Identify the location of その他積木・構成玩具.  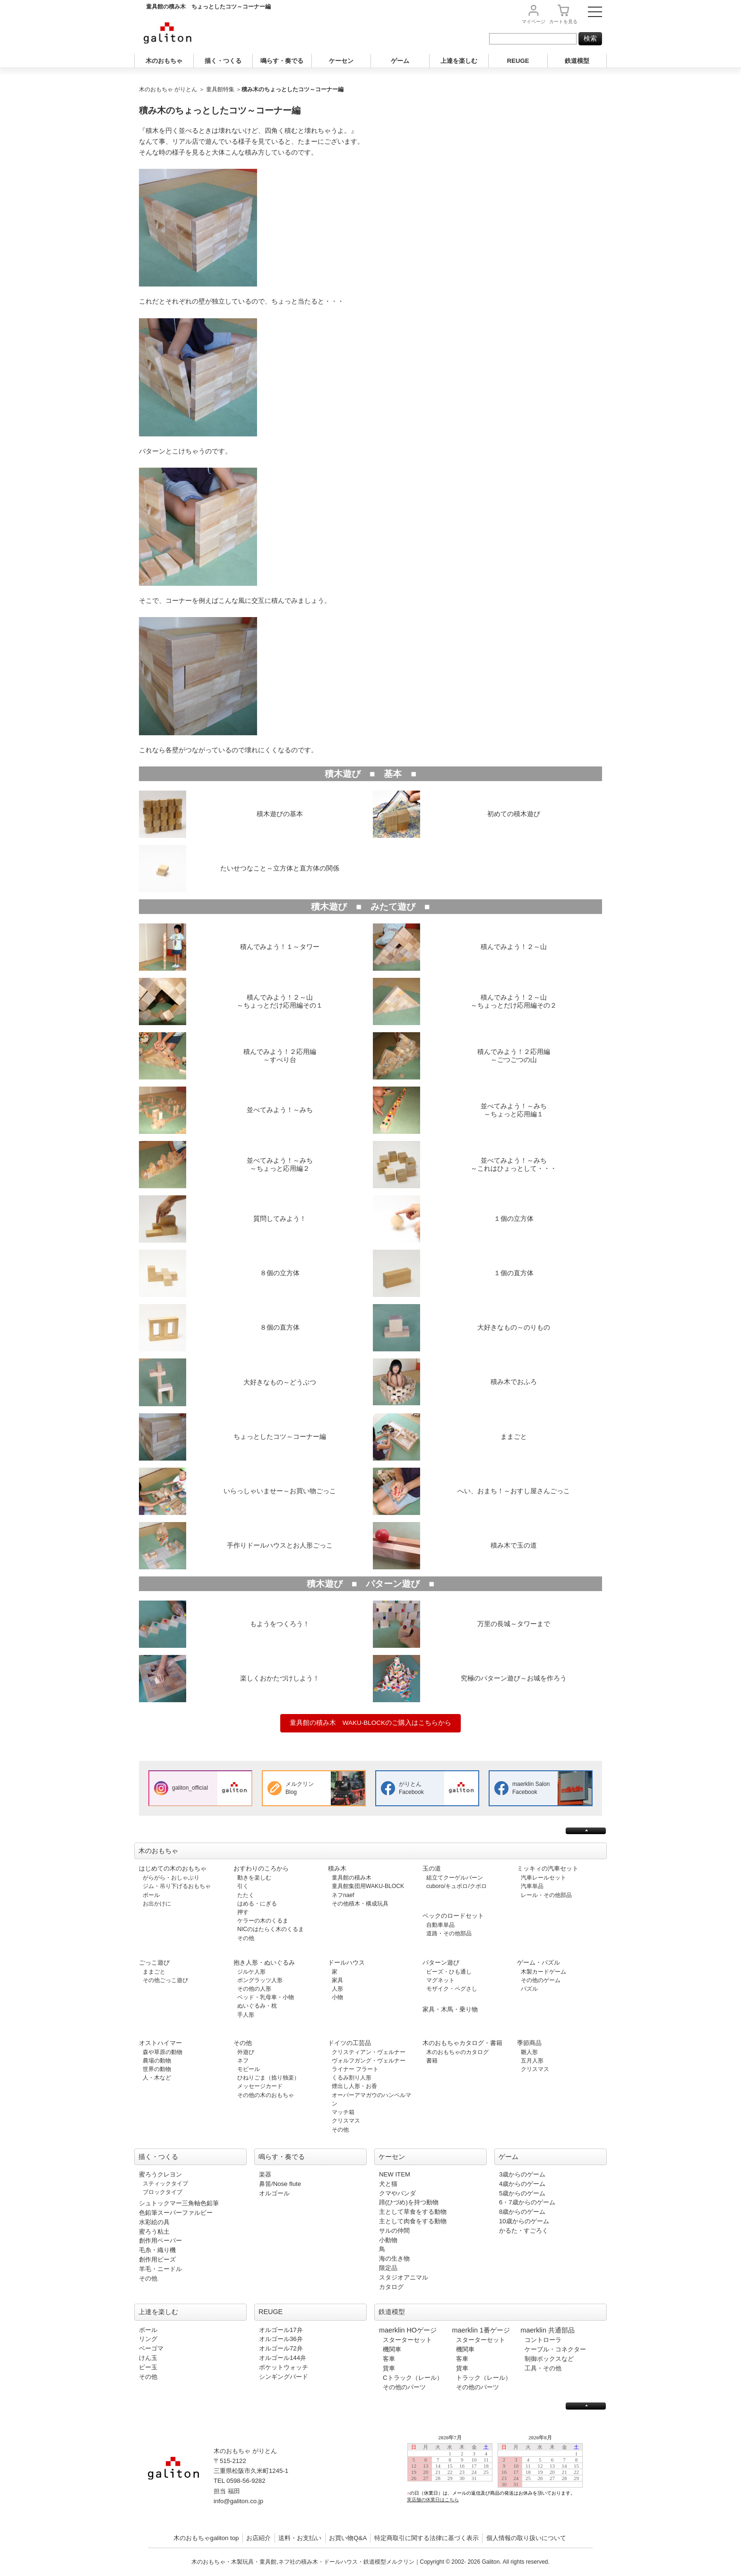
(360, 1903).